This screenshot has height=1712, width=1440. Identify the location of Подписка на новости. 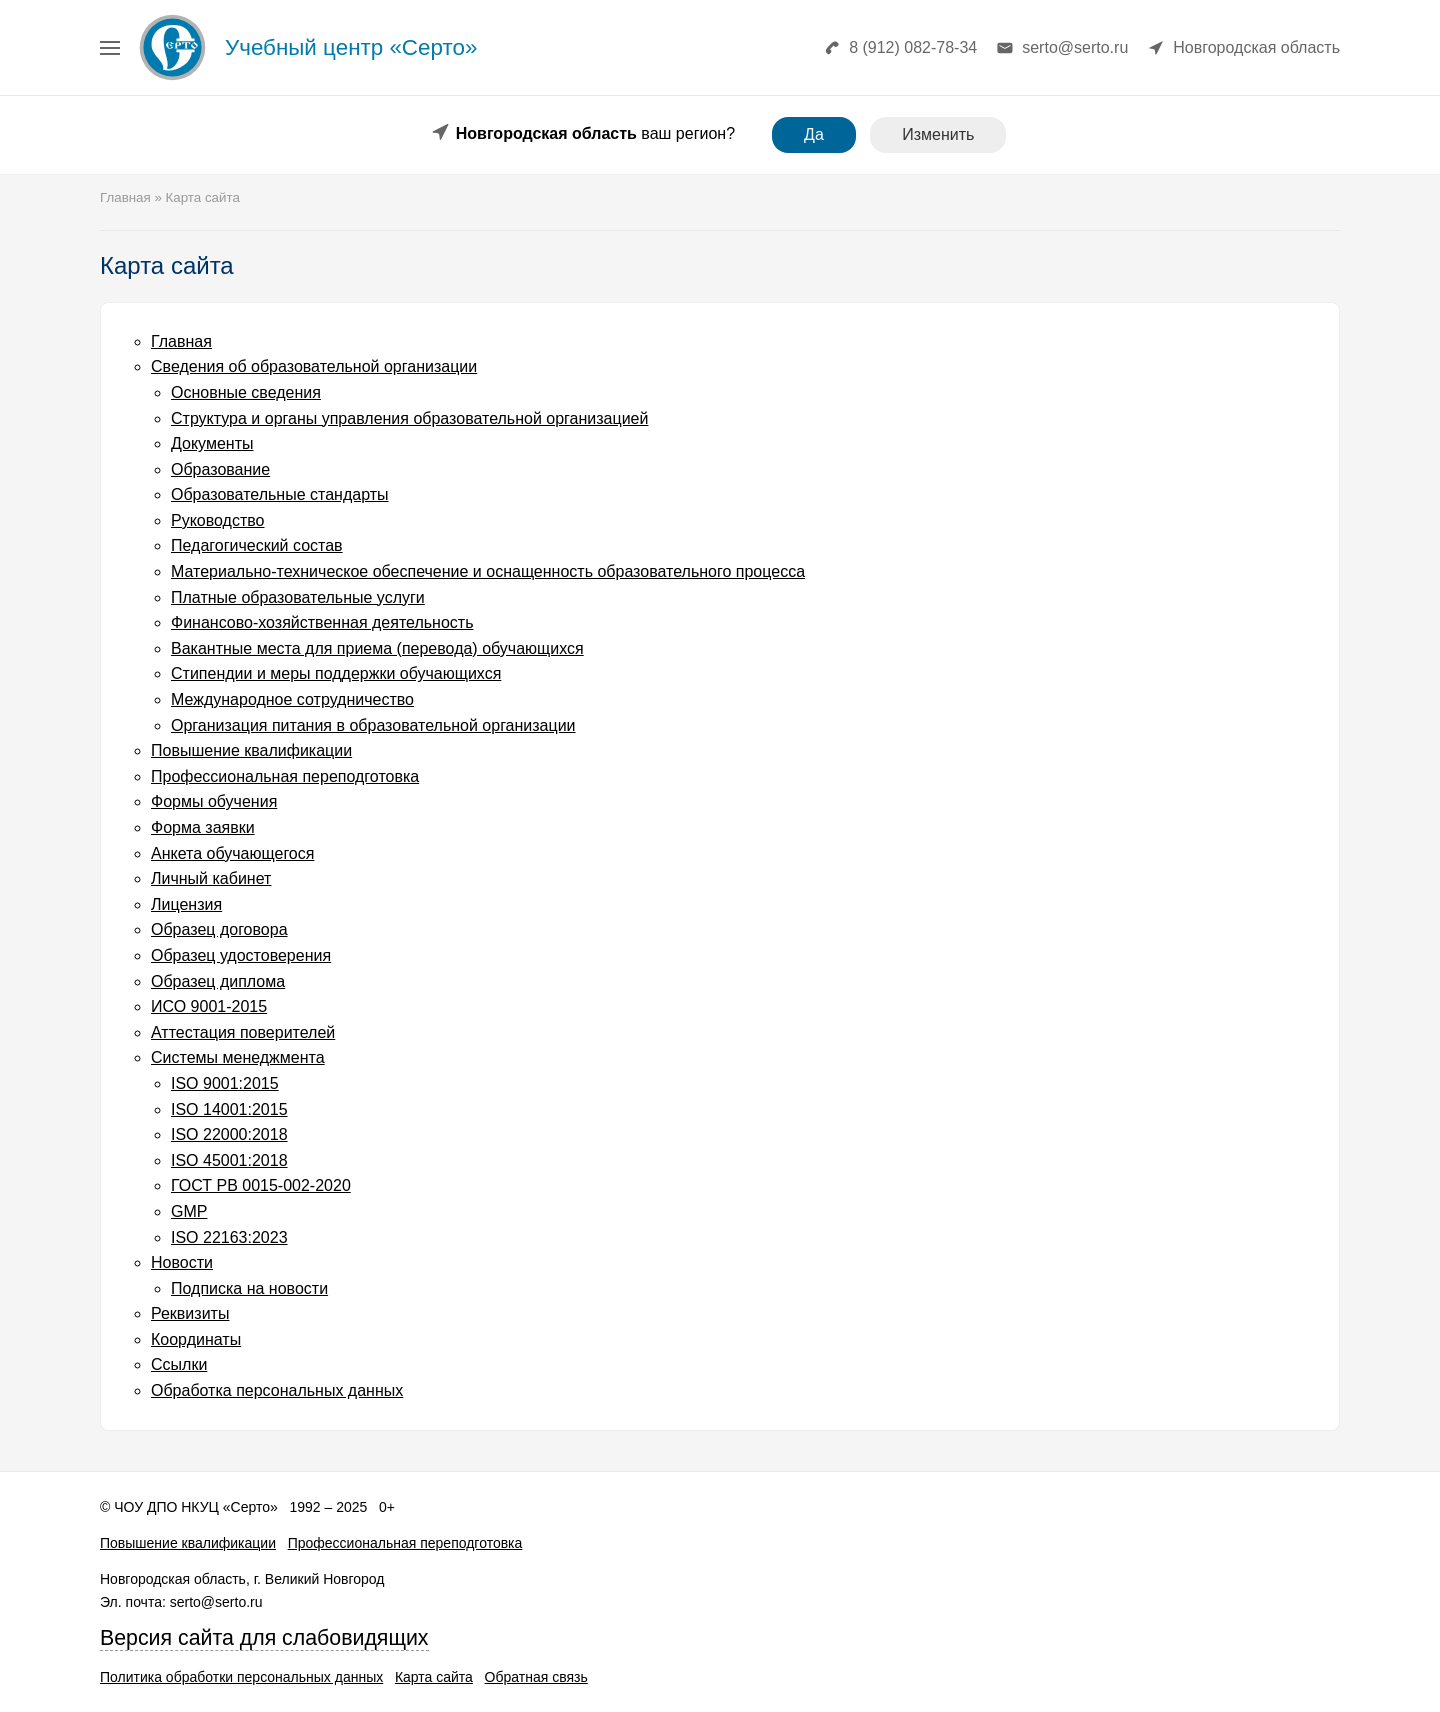
(249, 1288).